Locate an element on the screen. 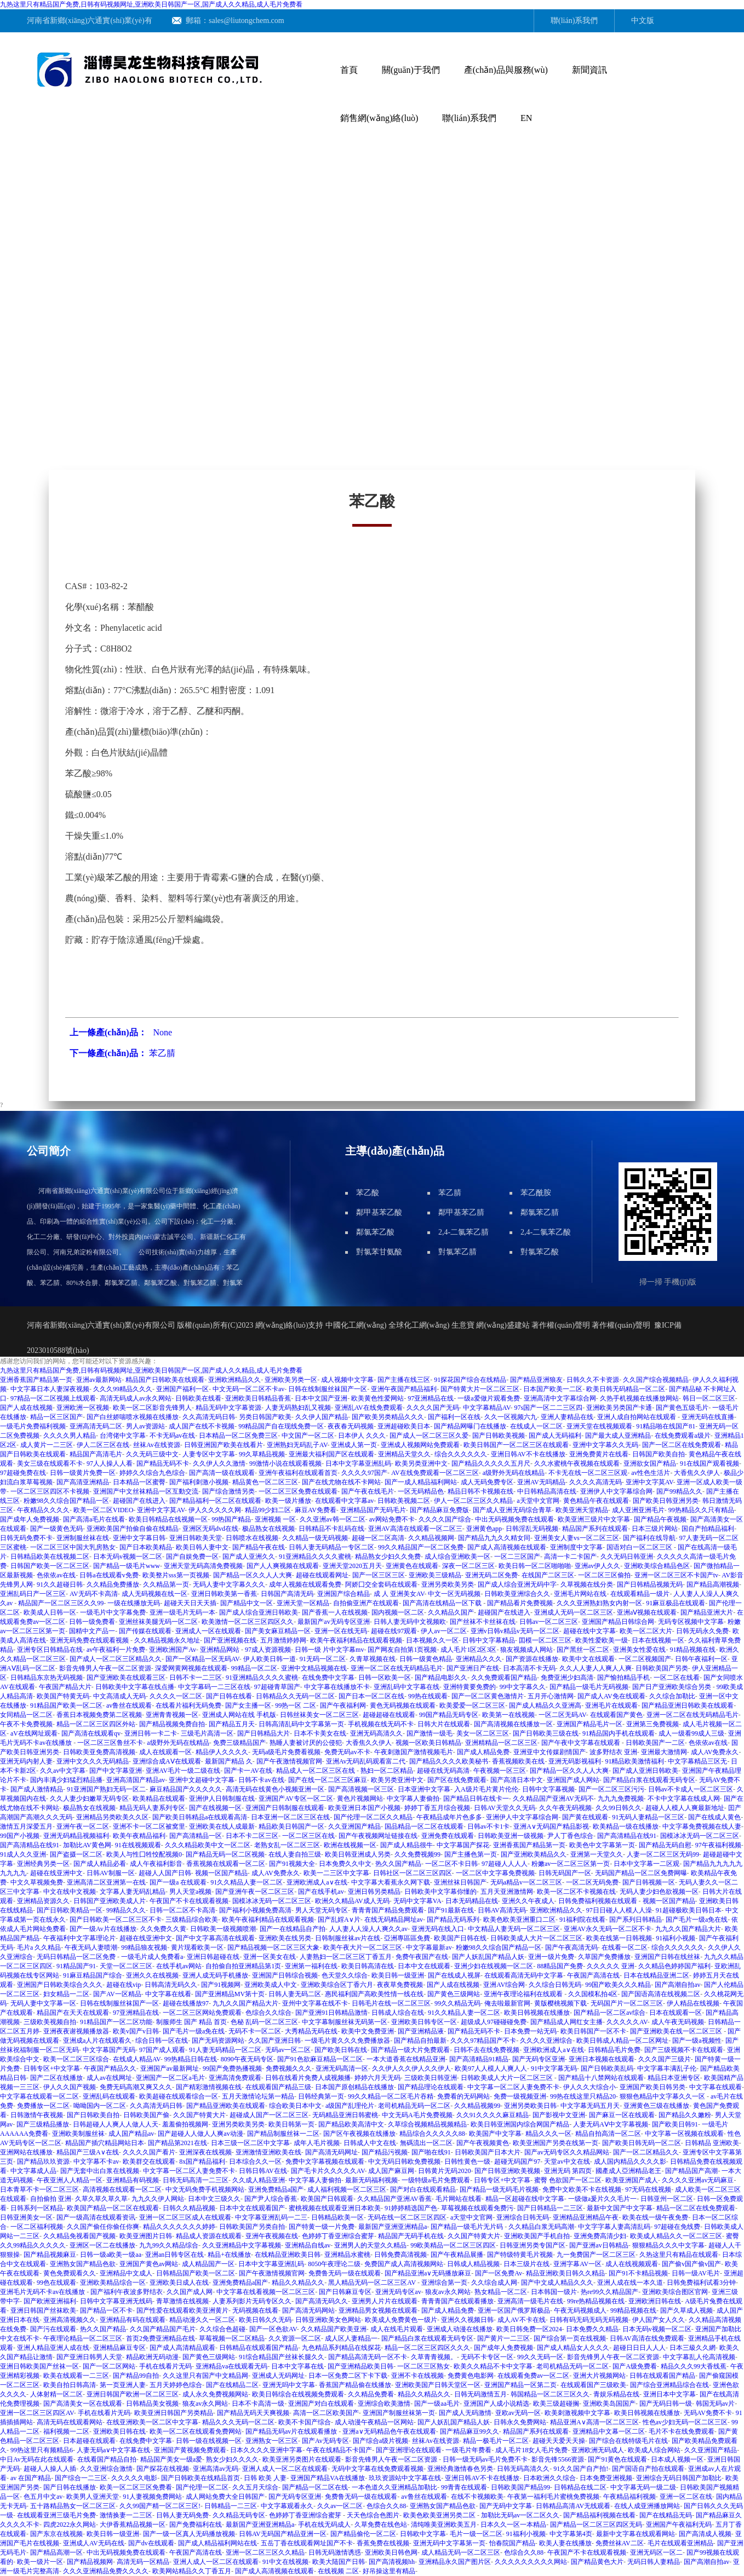  无码视频在线看 is located at coordinates (255, 2310).